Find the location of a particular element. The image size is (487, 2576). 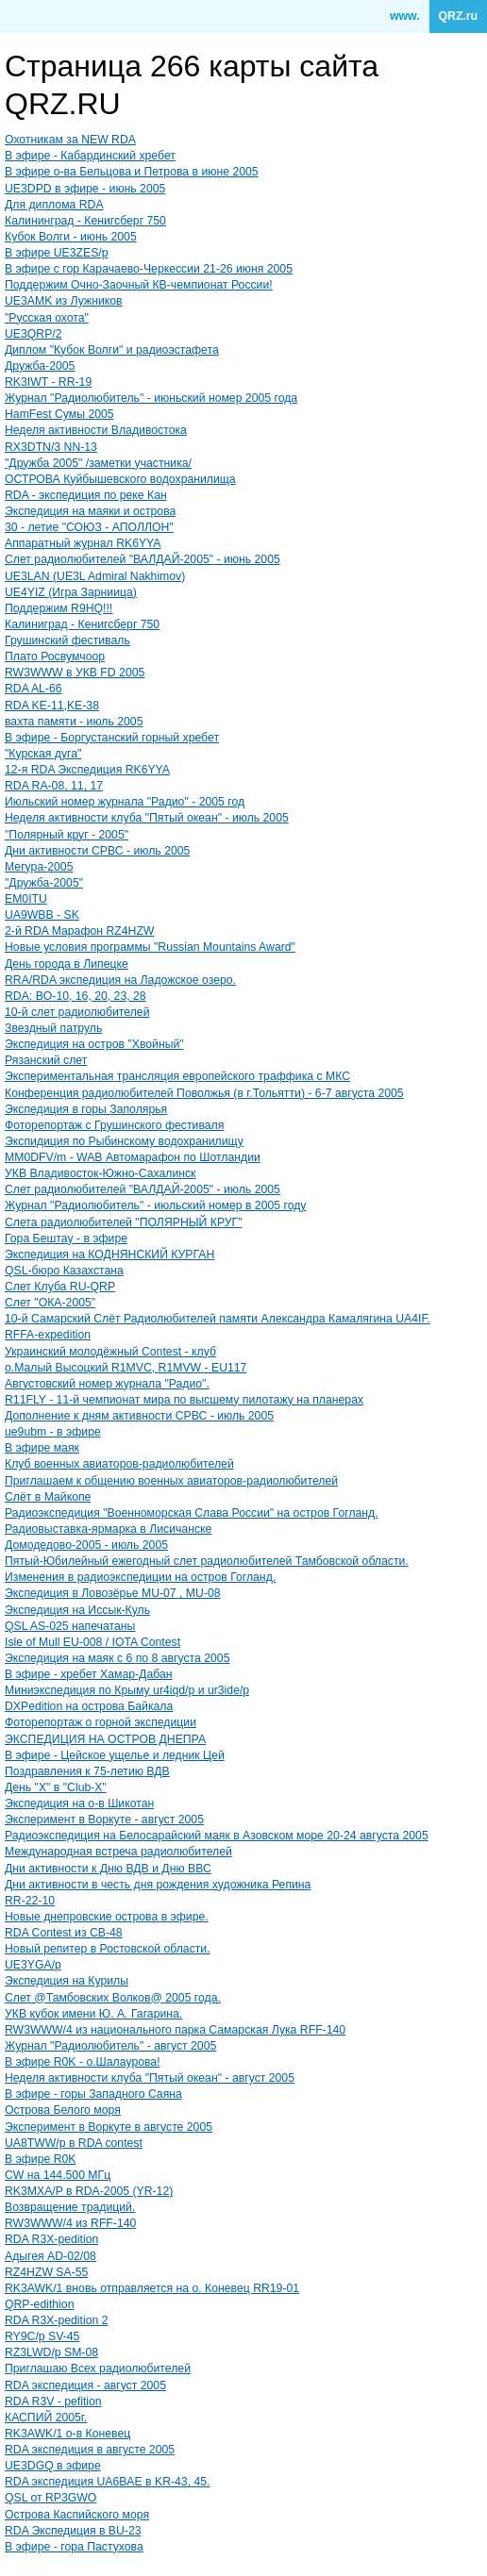

Журнал "Радиолюбитель" - июльский номер в 2005 году is located at coordinates (155, 1205).